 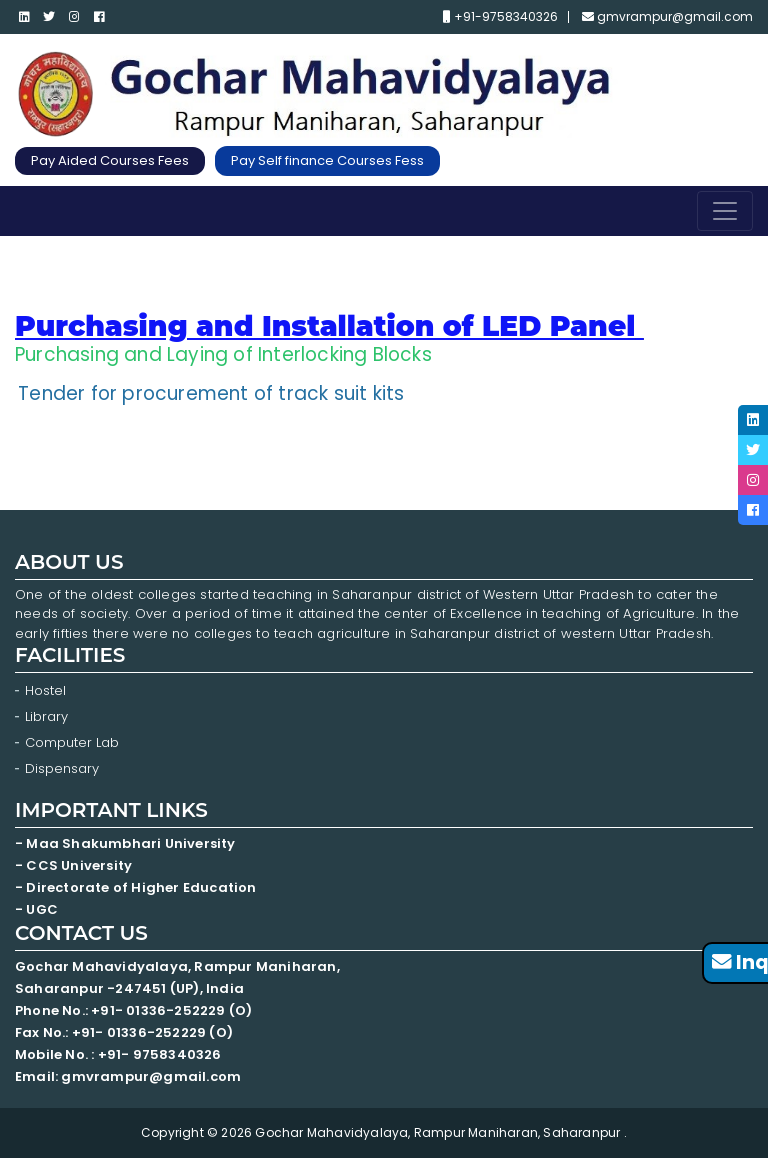 What do you see at coordinates (74, 742) in the screenshot?
I see `Computer Lab` at bounding box center [74, 742].